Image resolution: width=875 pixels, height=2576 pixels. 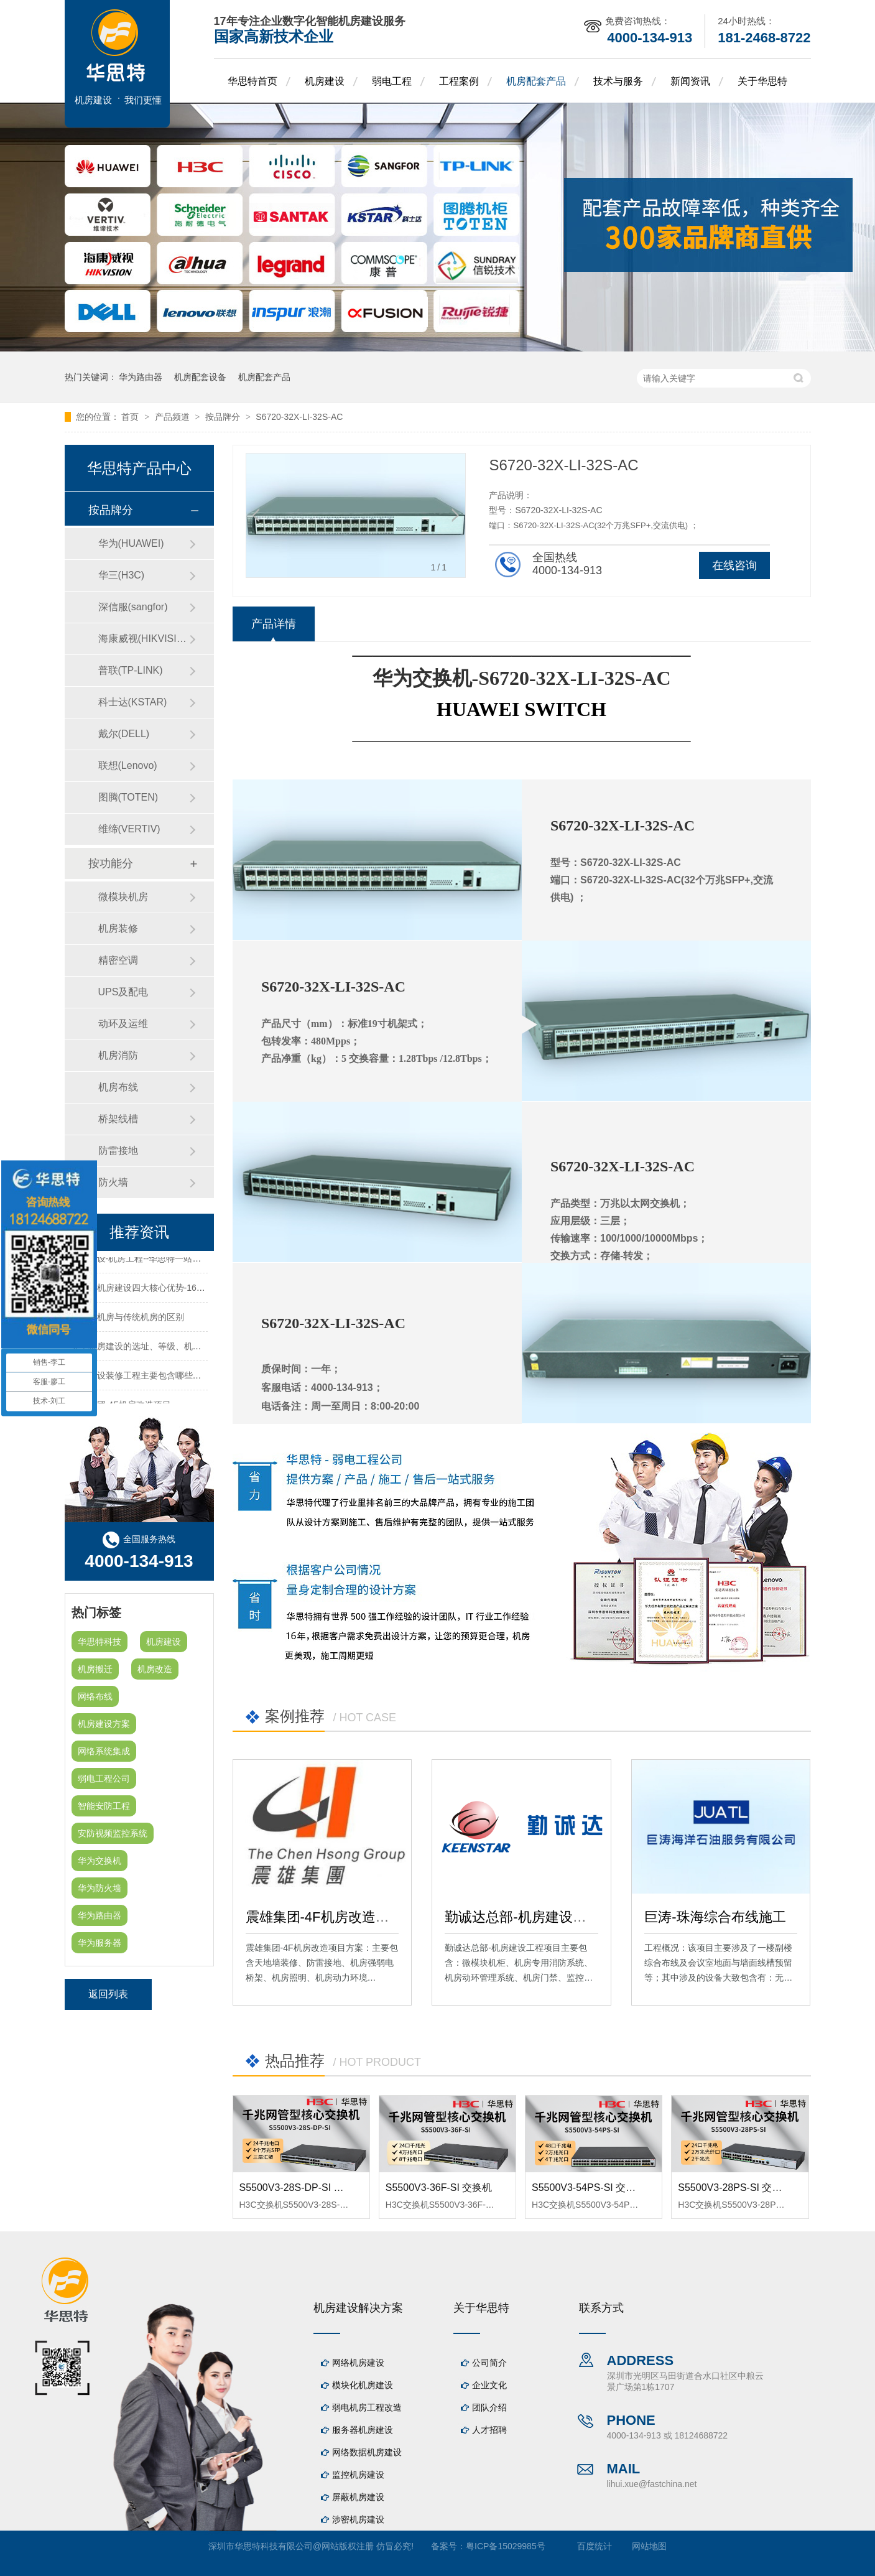 I want to click on 网络布线, so click(x=95, y=1696).